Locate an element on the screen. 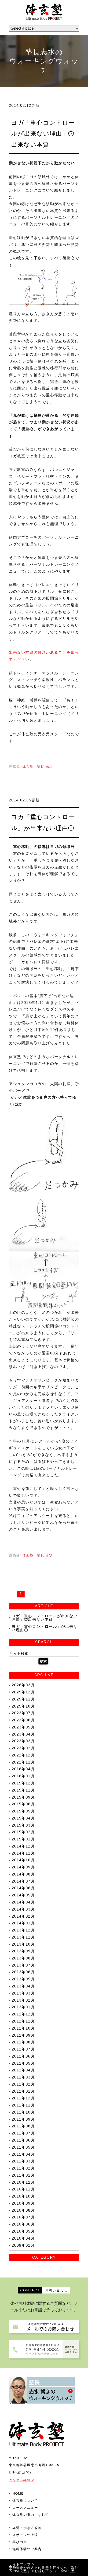 This screenshot has height=2576, width=88. 2014年12月 is located at coordinates (23, 1846).